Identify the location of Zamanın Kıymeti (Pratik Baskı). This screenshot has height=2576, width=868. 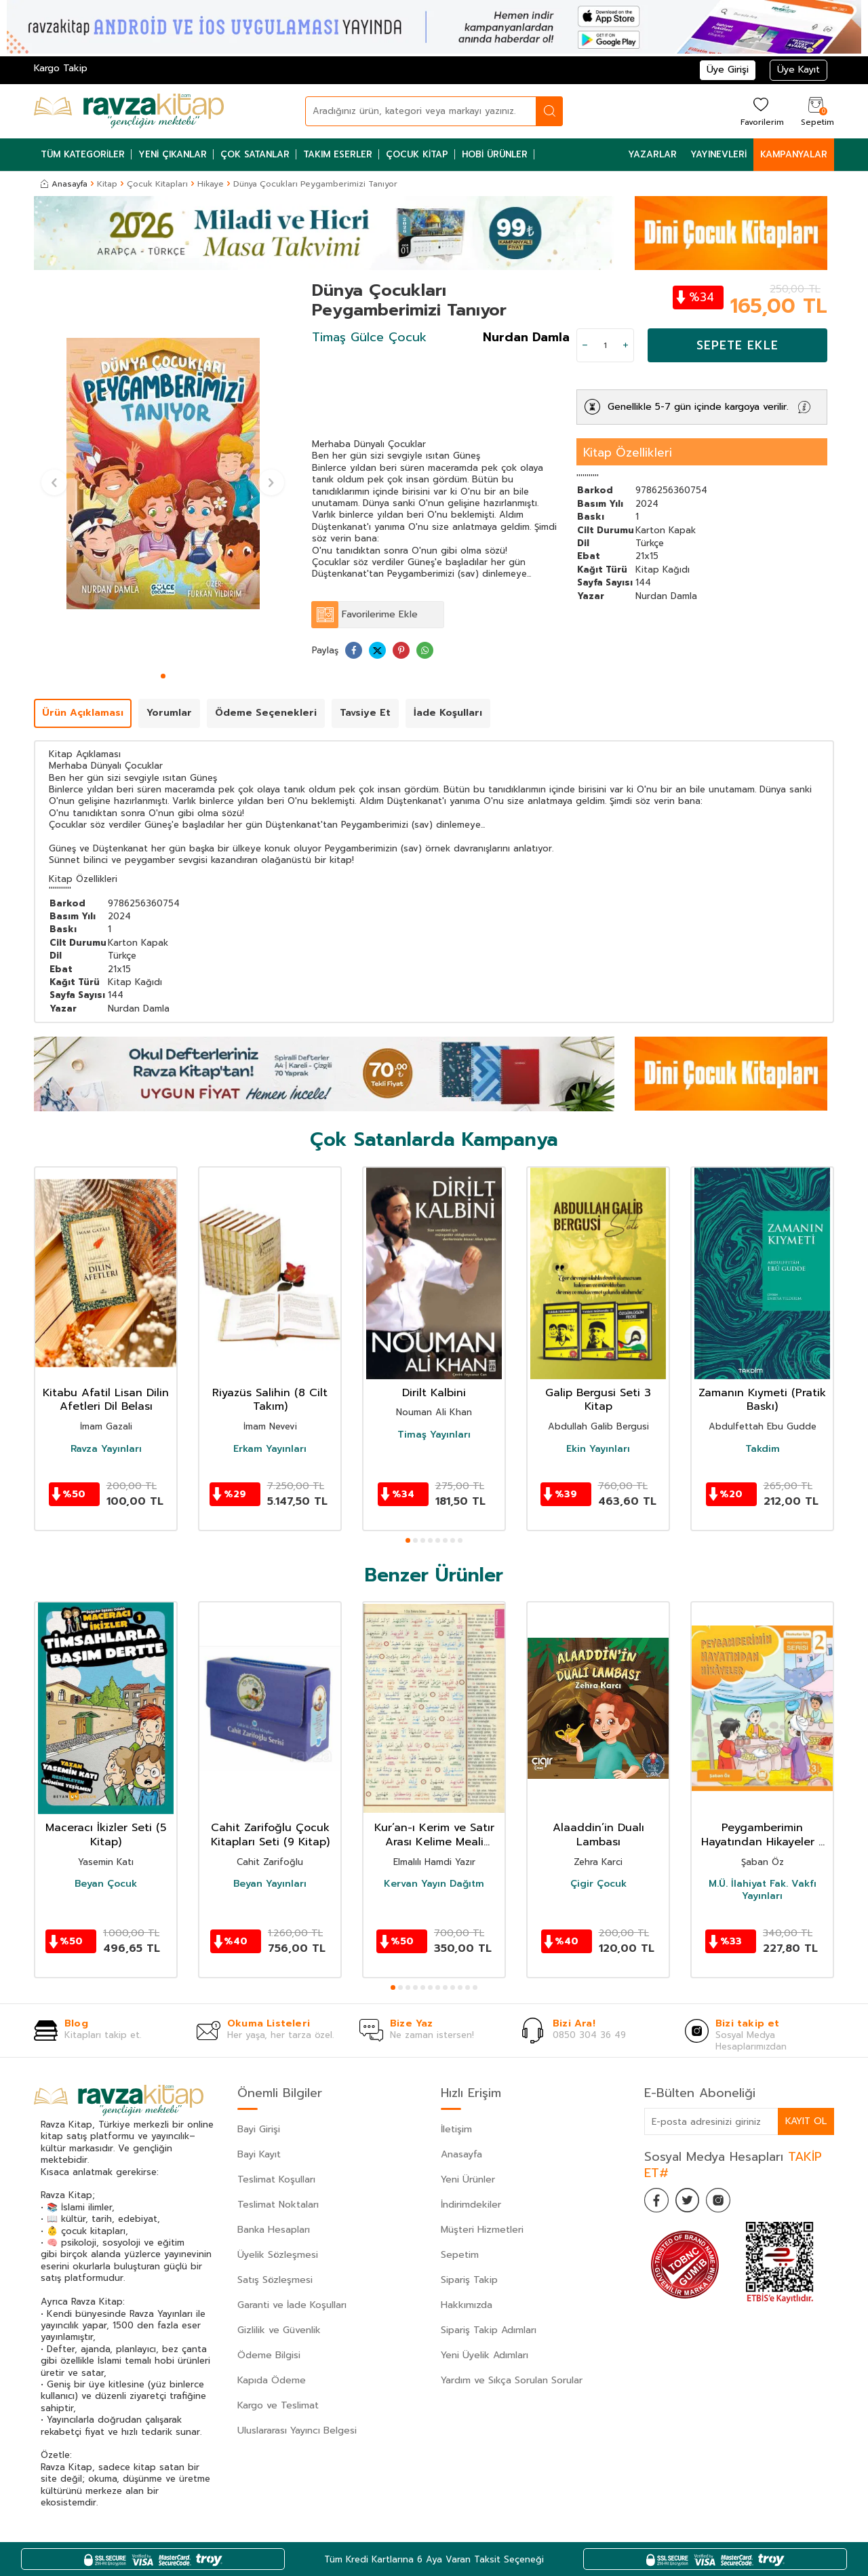
(762, 1400).